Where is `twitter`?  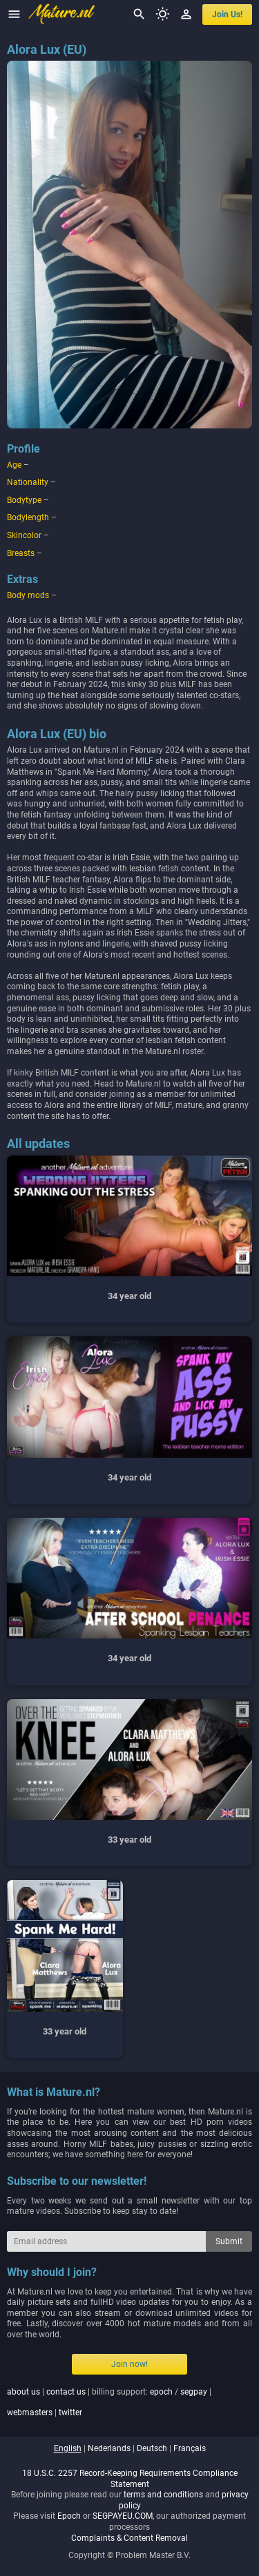 twitter is located at coordinates (70, 2412).